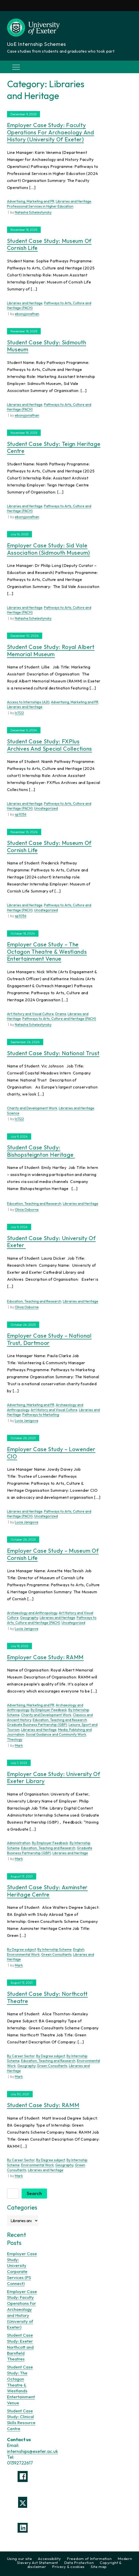  Describe the element at coordinates (40, 1414) in the screenshot. I see `Pathways to Marketing` at that location.